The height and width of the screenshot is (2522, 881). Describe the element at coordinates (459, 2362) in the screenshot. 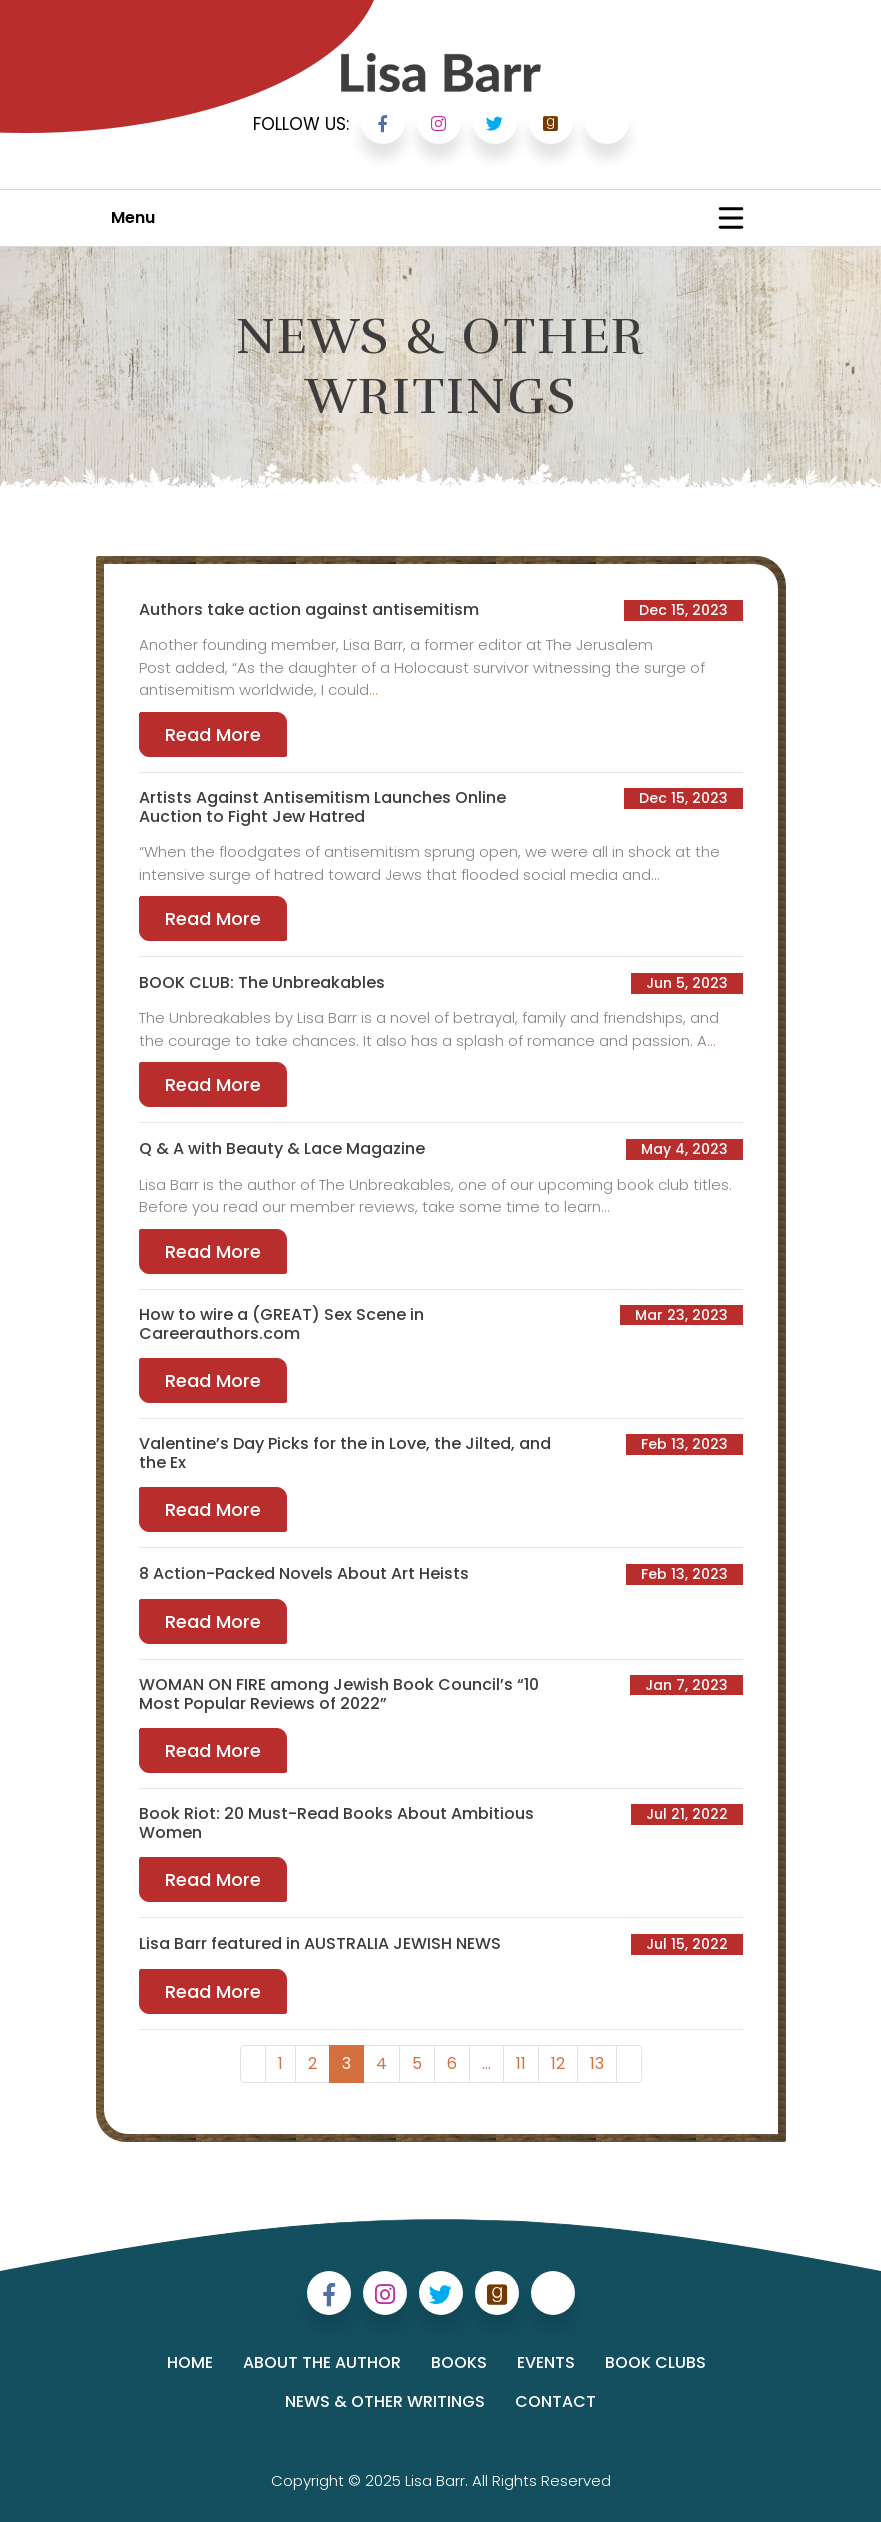

I see `Books` at that location.